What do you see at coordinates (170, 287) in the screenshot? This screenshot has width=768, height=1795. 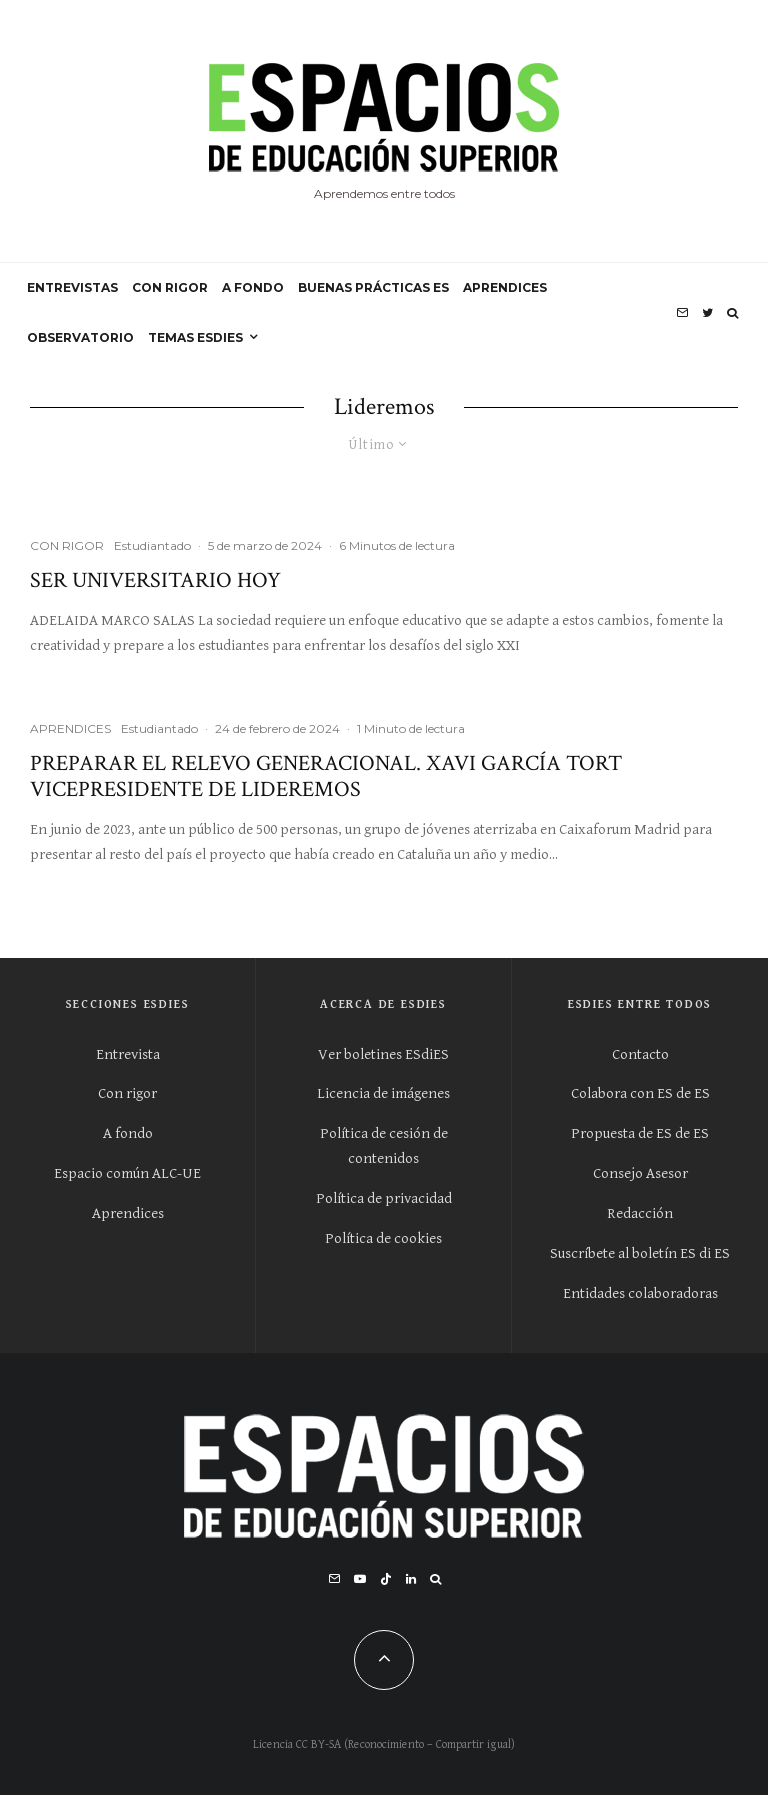 I see `CON RIGOR` at bounding box center [170, 287].